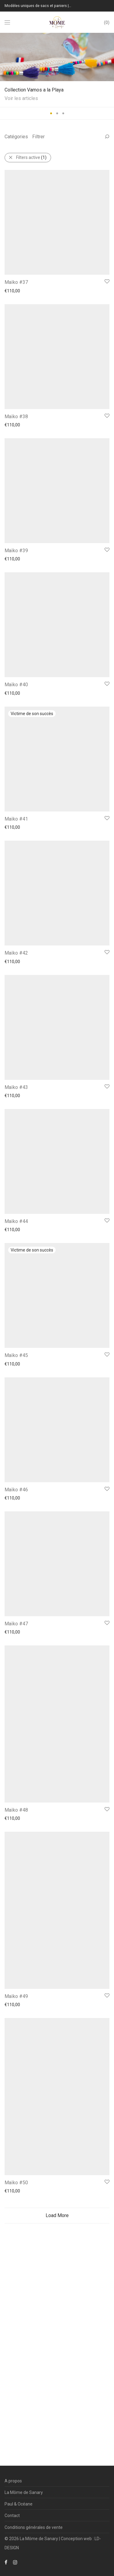 The height and width of the screenshot is (2576, 114). What do you see at coordinates (16, 2011) in the screenshot?
I see `Maïko #46` at bounding box center [16, 2011].